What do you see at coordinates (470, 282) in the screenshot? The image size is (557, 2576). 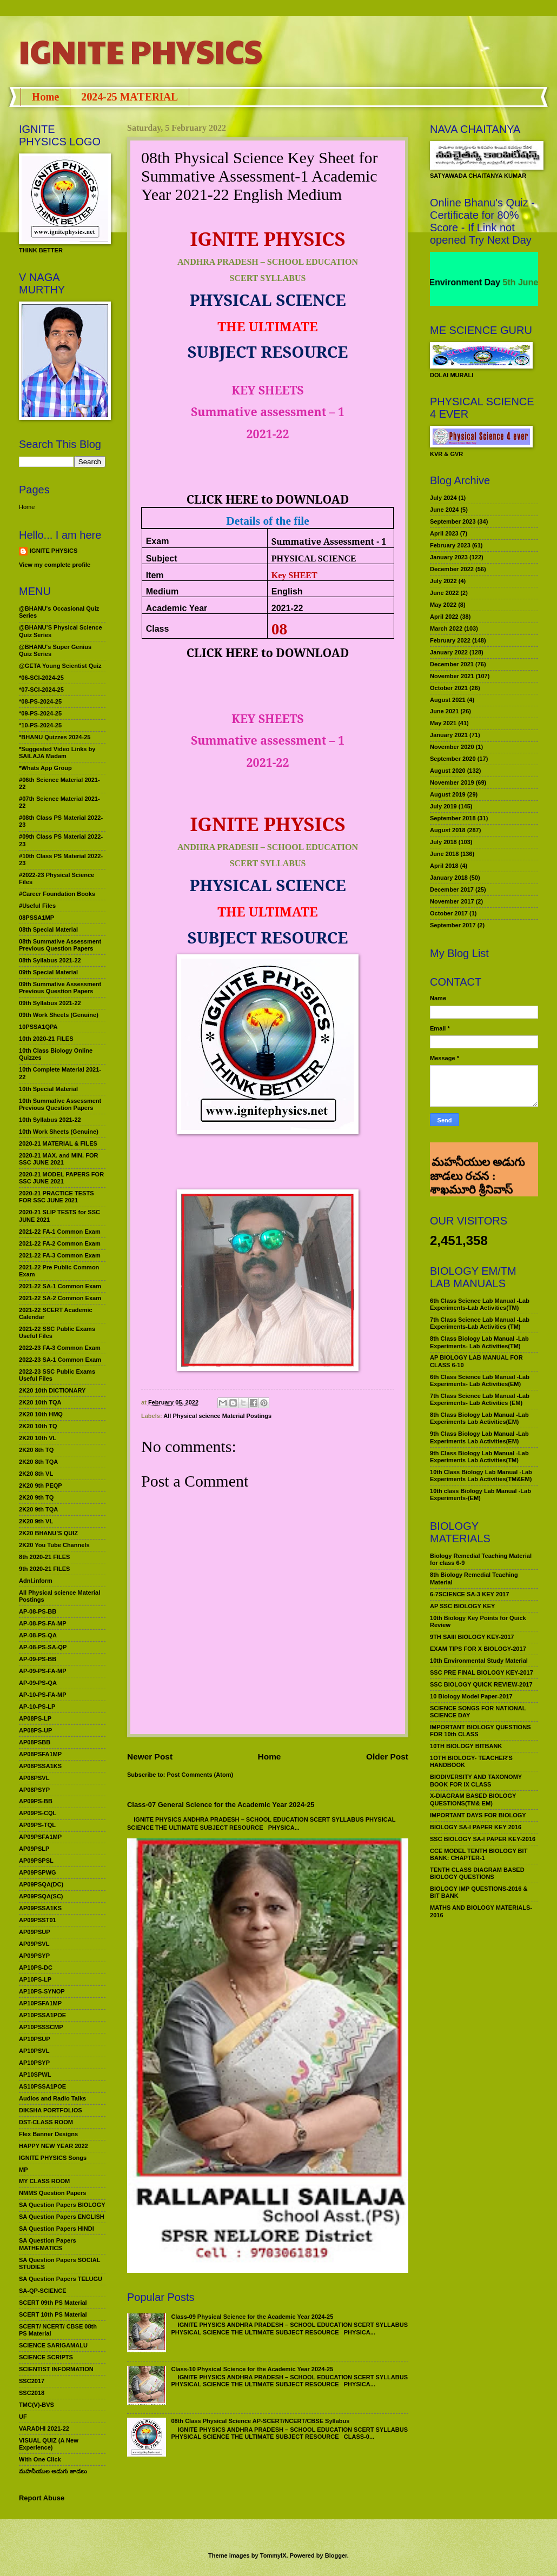 I see `World Environment Day` at bounding box center [470, 282].